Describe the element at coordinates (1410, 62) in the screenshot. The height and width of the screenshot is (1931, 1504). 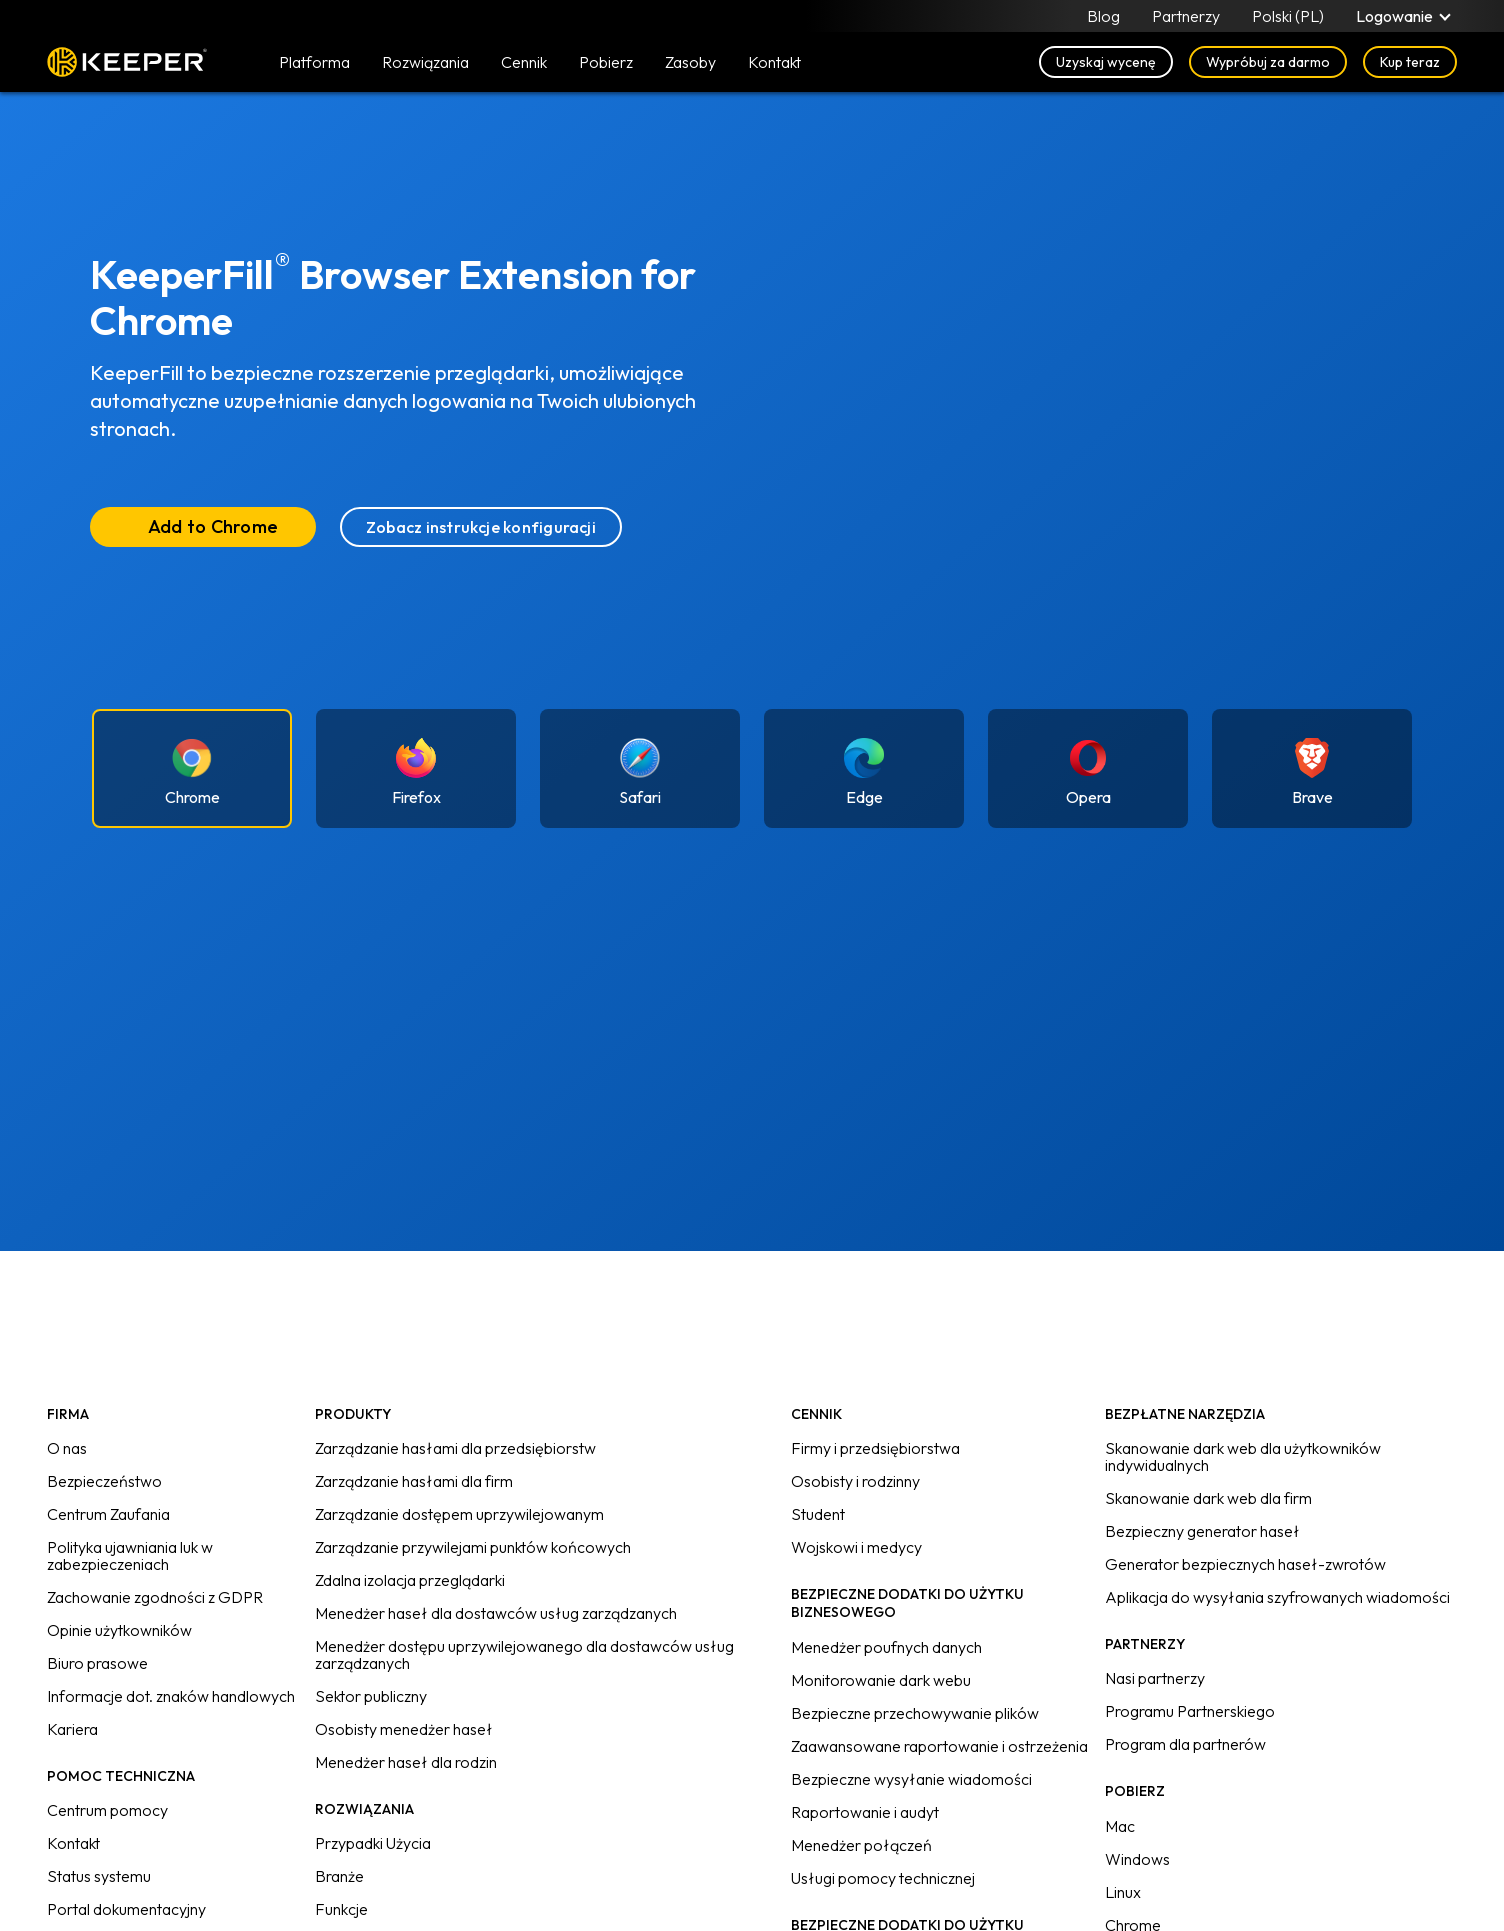
I see `Kup teraz` at that location.